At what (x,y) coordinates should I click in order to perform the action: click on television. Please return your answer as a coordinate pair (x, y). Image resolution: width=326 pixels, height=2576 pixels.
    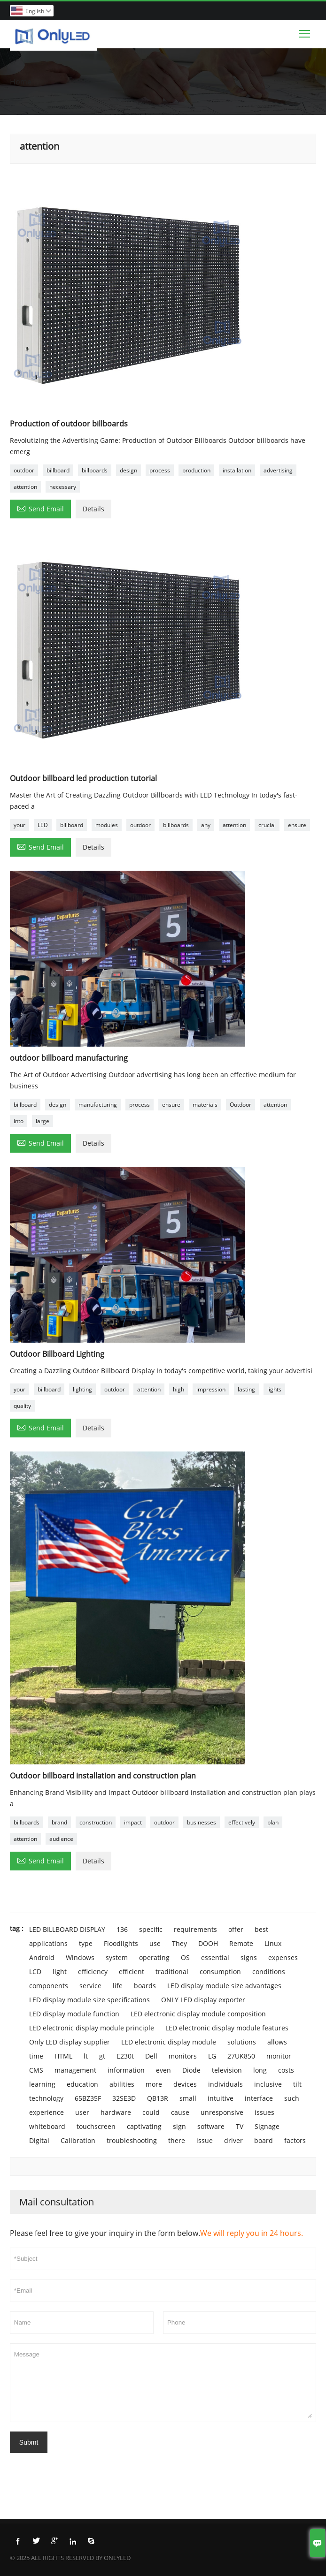
    Looking at the image, I should click on (227, 2070).